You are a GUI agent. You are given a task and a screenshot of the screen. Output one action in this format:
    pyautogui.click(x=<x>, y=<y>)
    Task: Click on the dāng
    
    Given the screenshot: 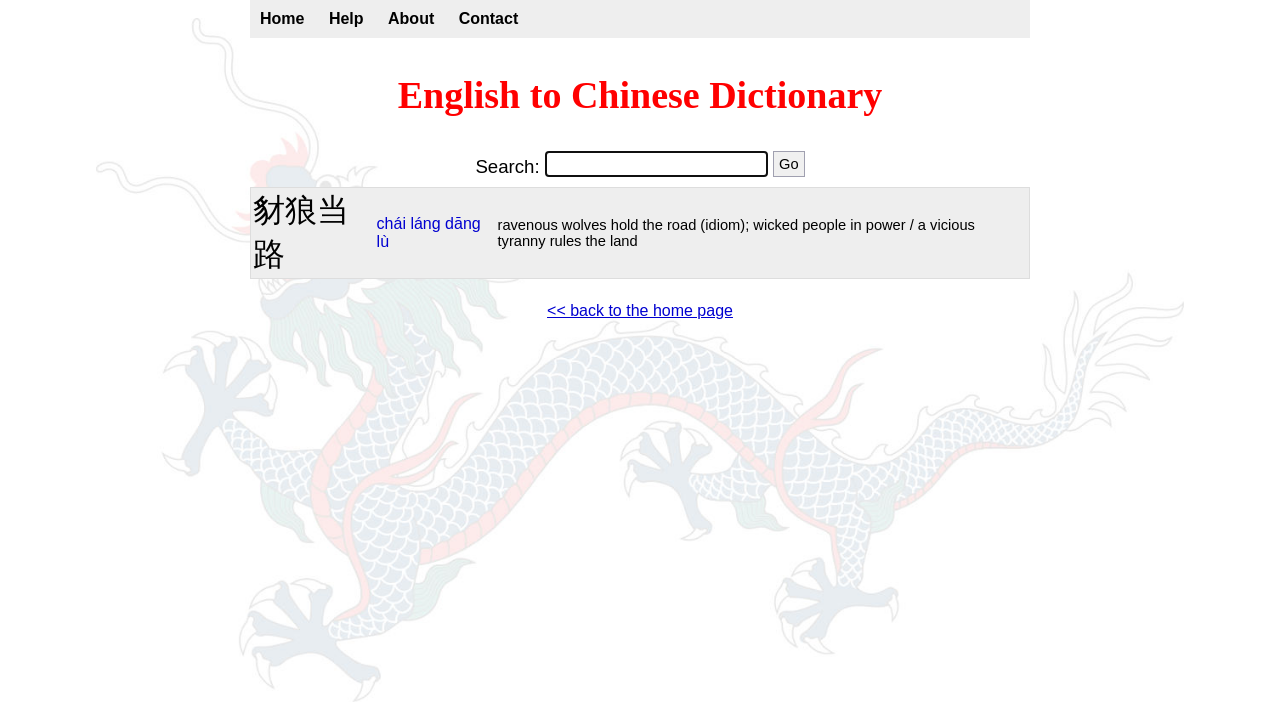 What is the action you would take?
    pyautogui.click(x=463, y=223)
    